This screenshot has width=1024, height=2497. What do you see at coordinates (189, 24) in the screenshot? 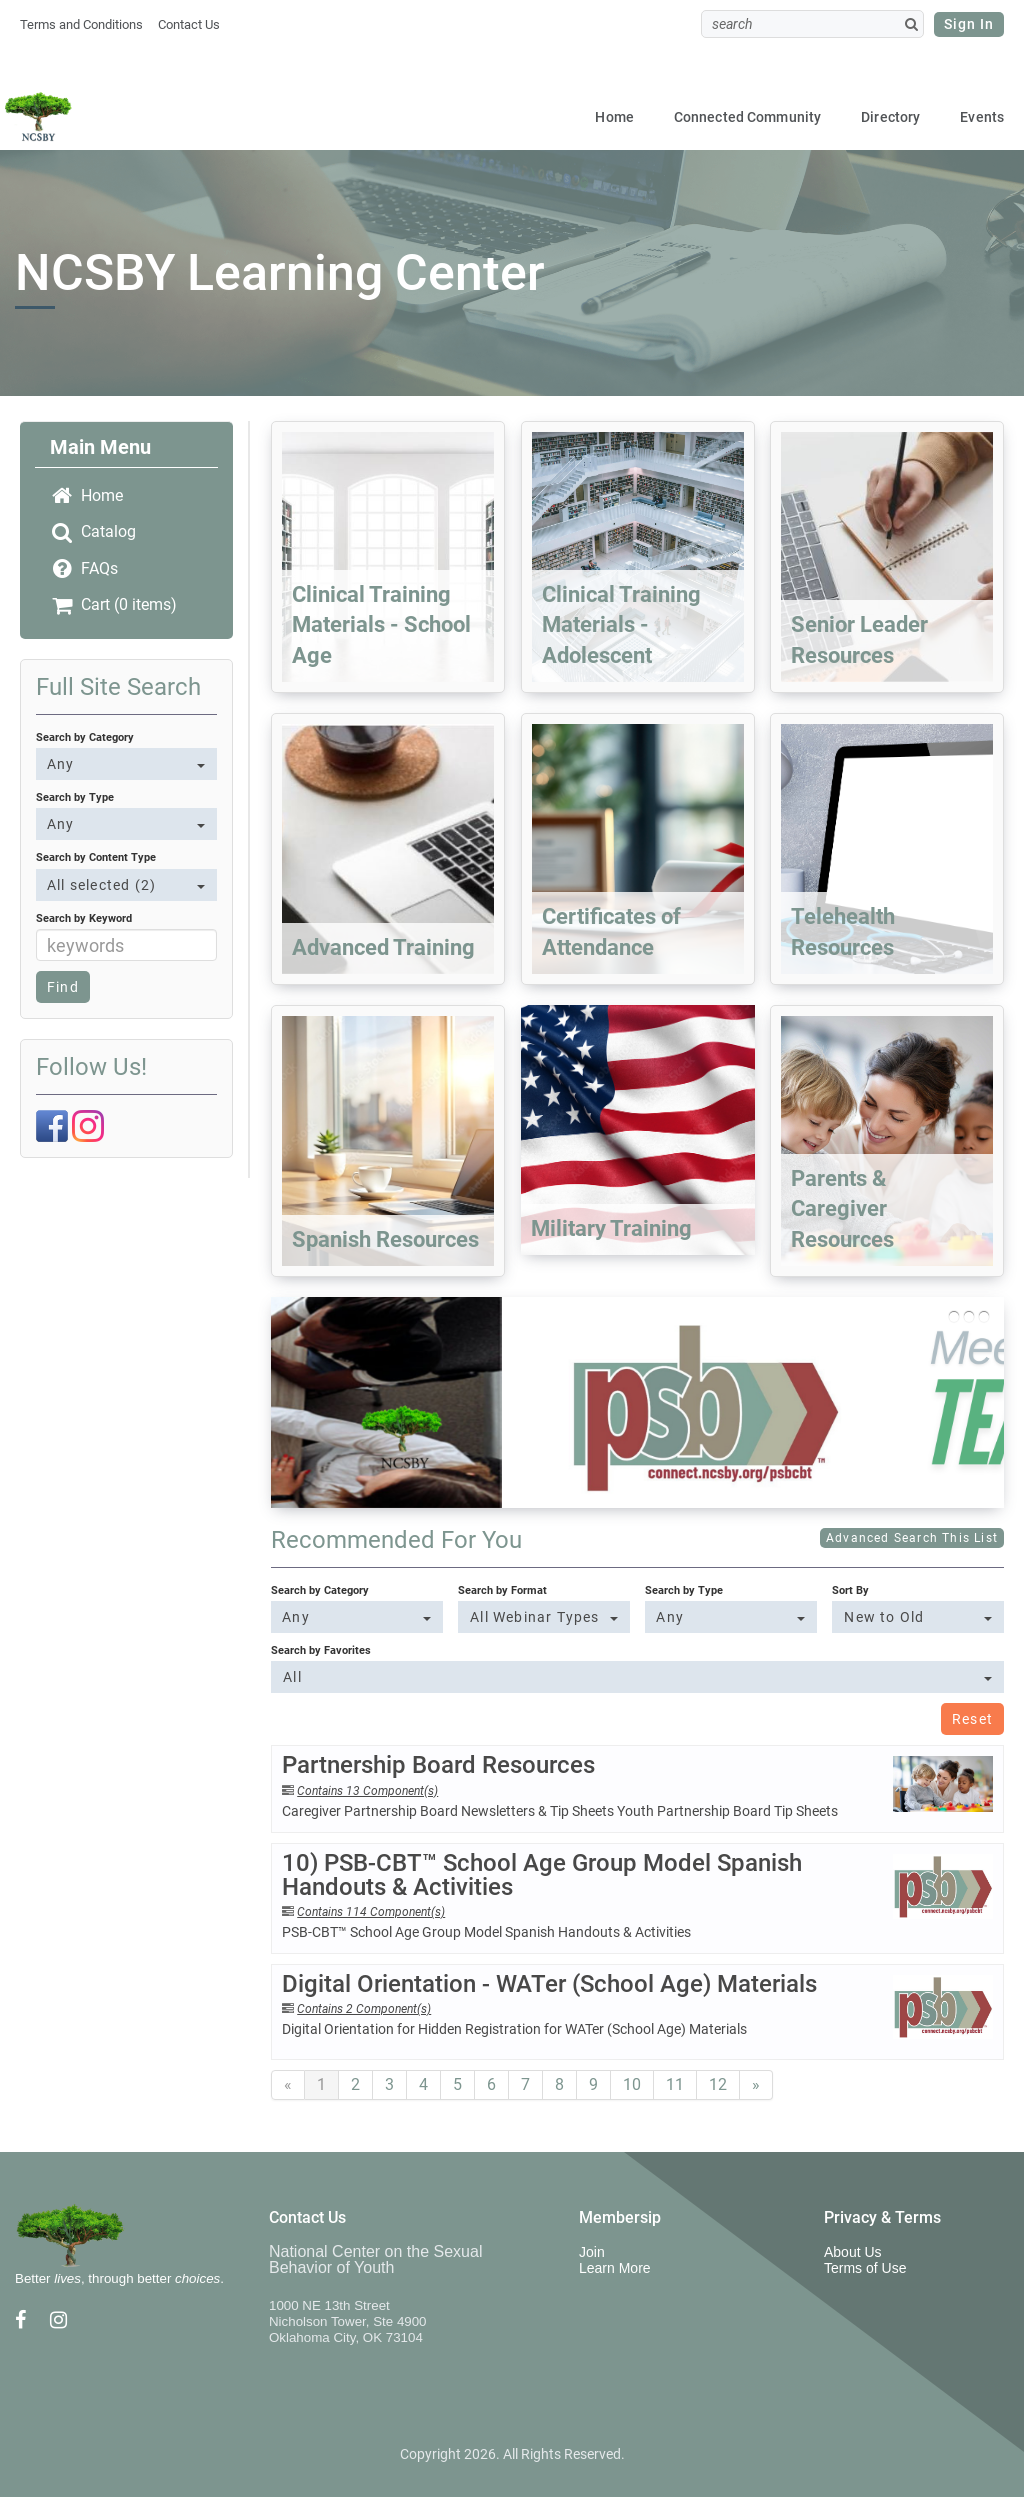
I see `Contact Us` at bounding box center [189, 24].